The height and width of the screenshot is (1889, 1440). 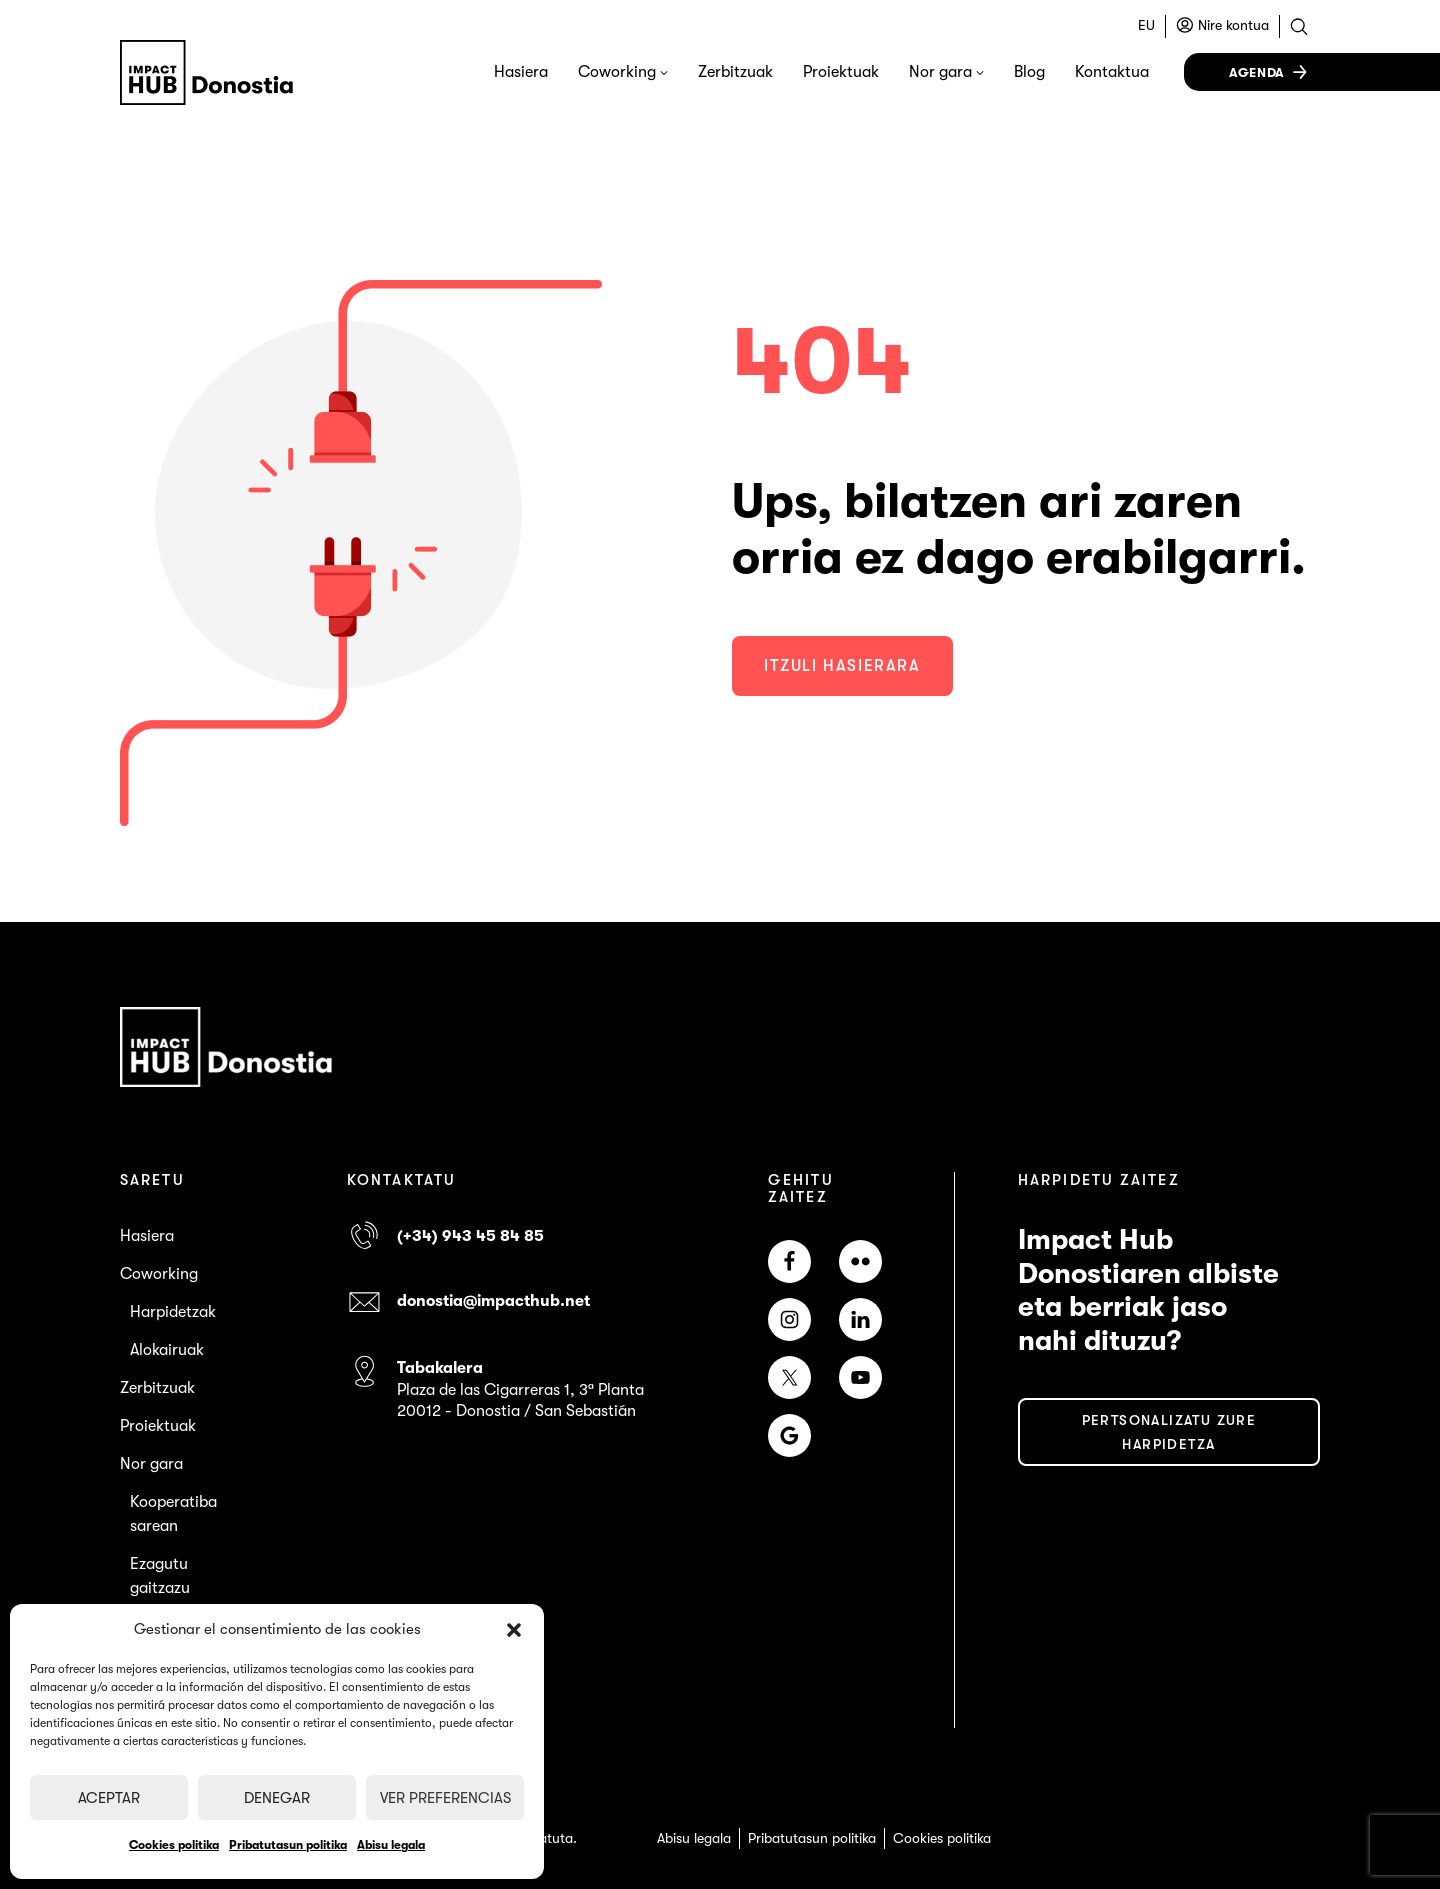 I want to click on Agenda, so click(x=1257, y=72).